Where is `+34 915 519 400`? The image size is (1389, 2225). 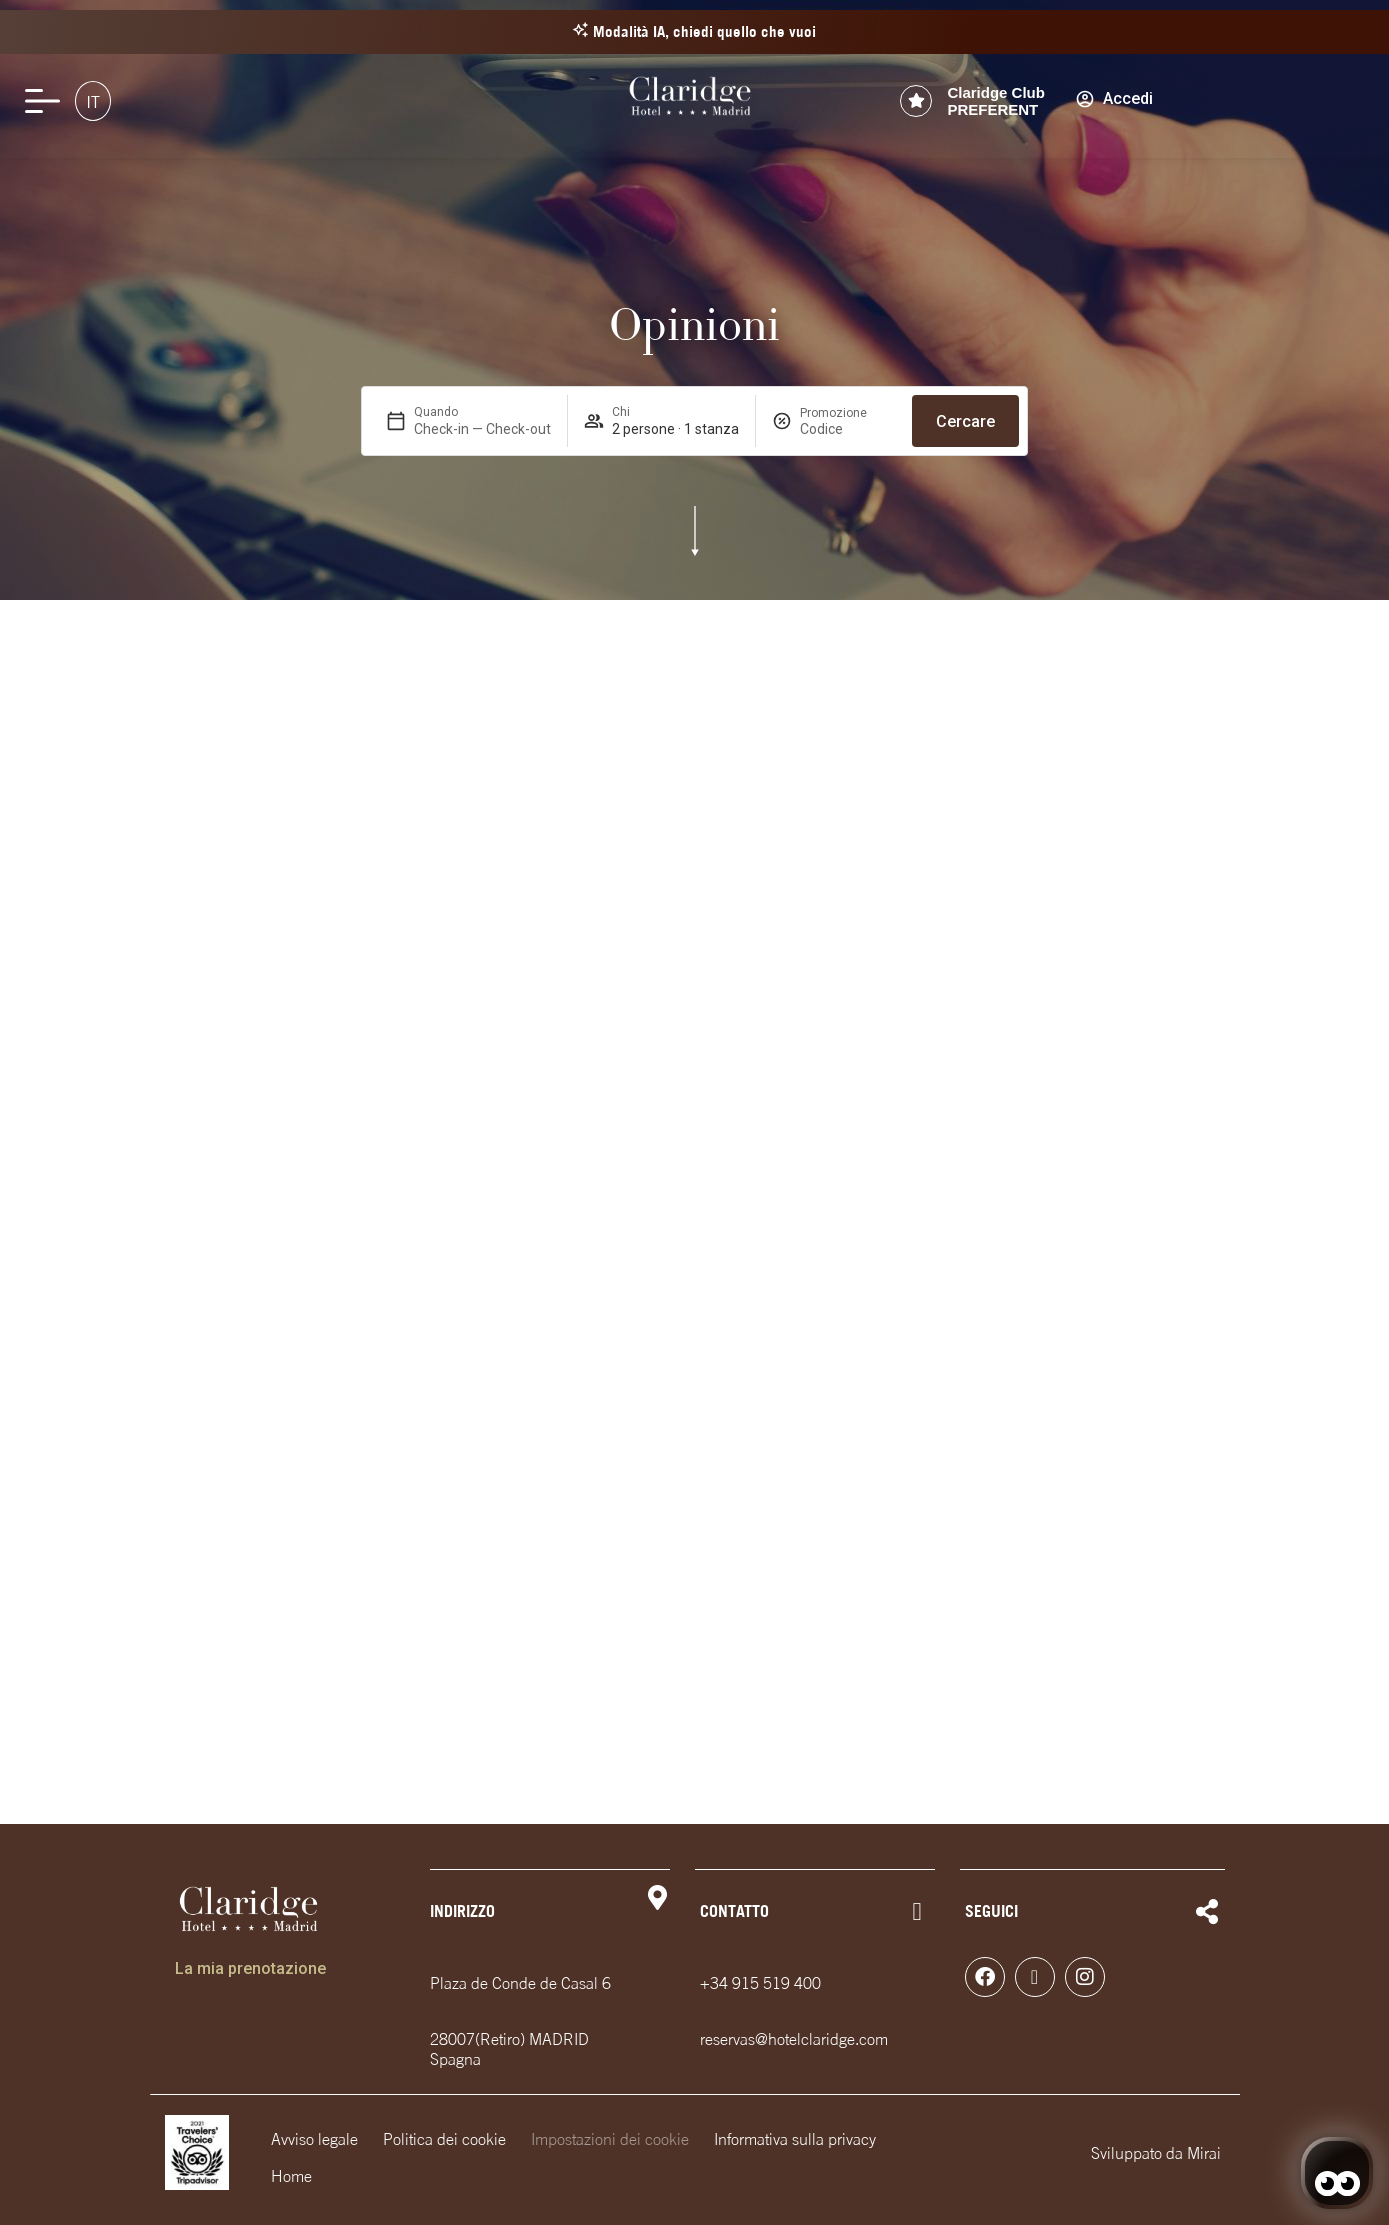
+34 915 519 400 is located at coordinates (760, 1983).